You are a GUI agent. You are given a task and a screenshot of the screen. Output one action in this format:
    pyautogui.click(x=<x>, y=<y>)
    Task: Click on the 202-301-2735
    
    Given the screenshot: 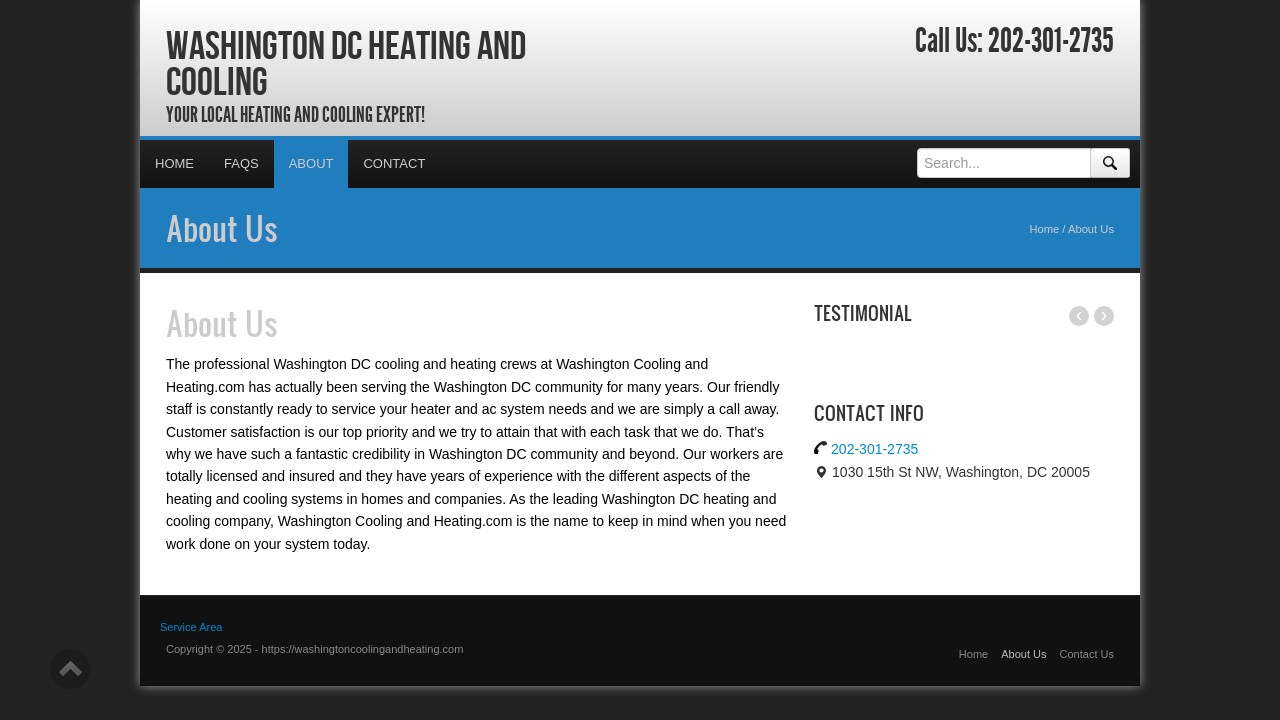 What is the action you would take?
    pyautogui.click(x=1051, y=41)
    